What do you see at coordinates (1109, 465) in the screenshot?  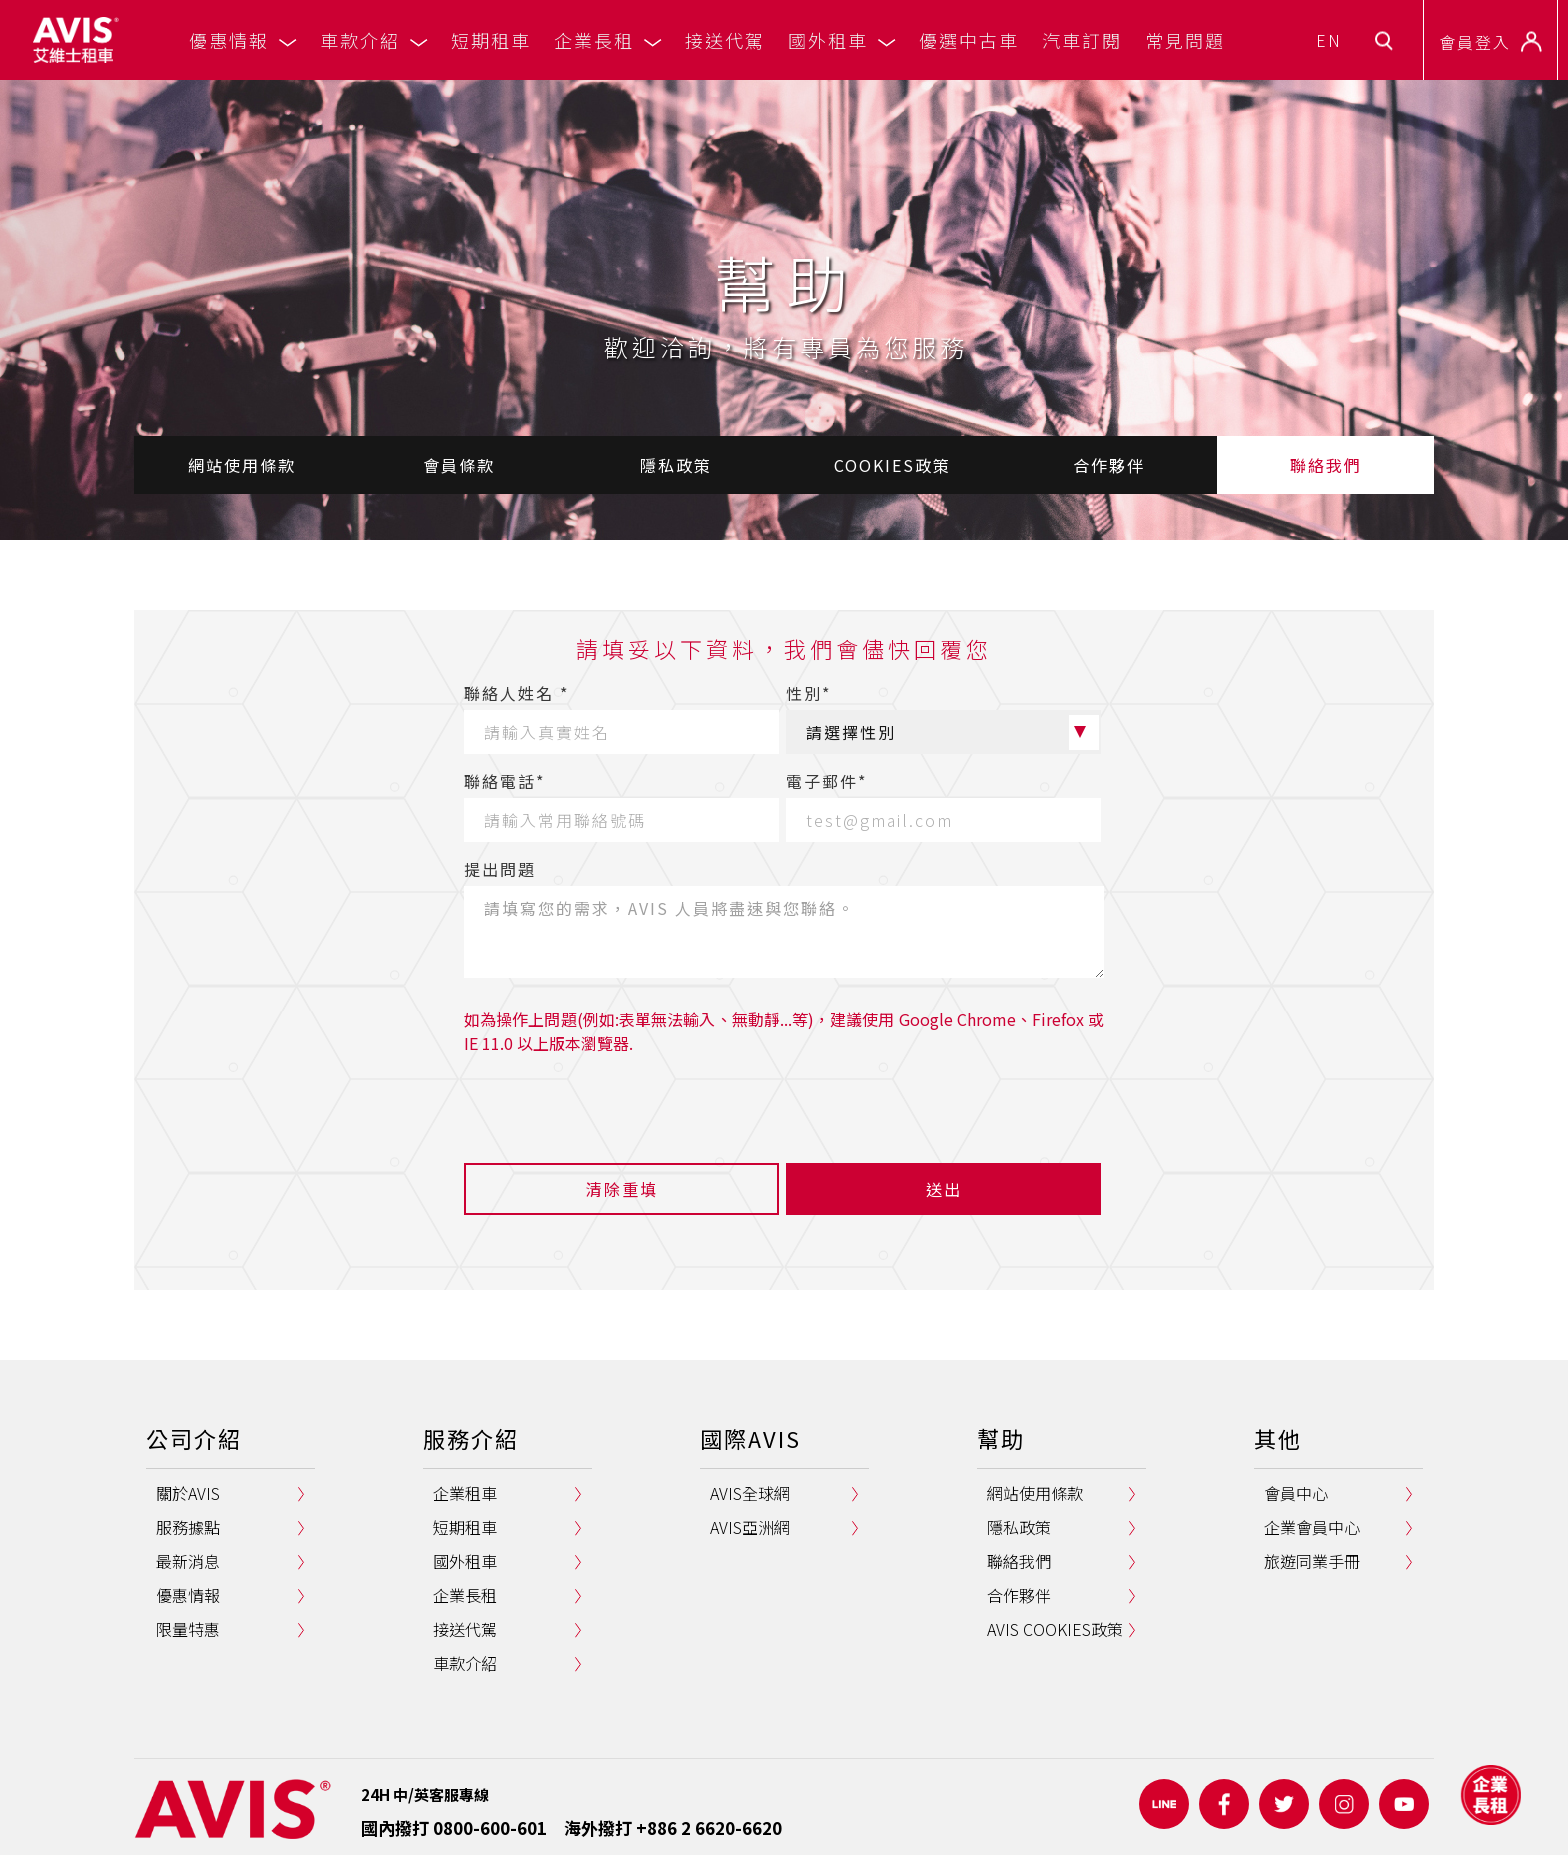 I see `合作夥伴` at bounding box center [1109, 465].